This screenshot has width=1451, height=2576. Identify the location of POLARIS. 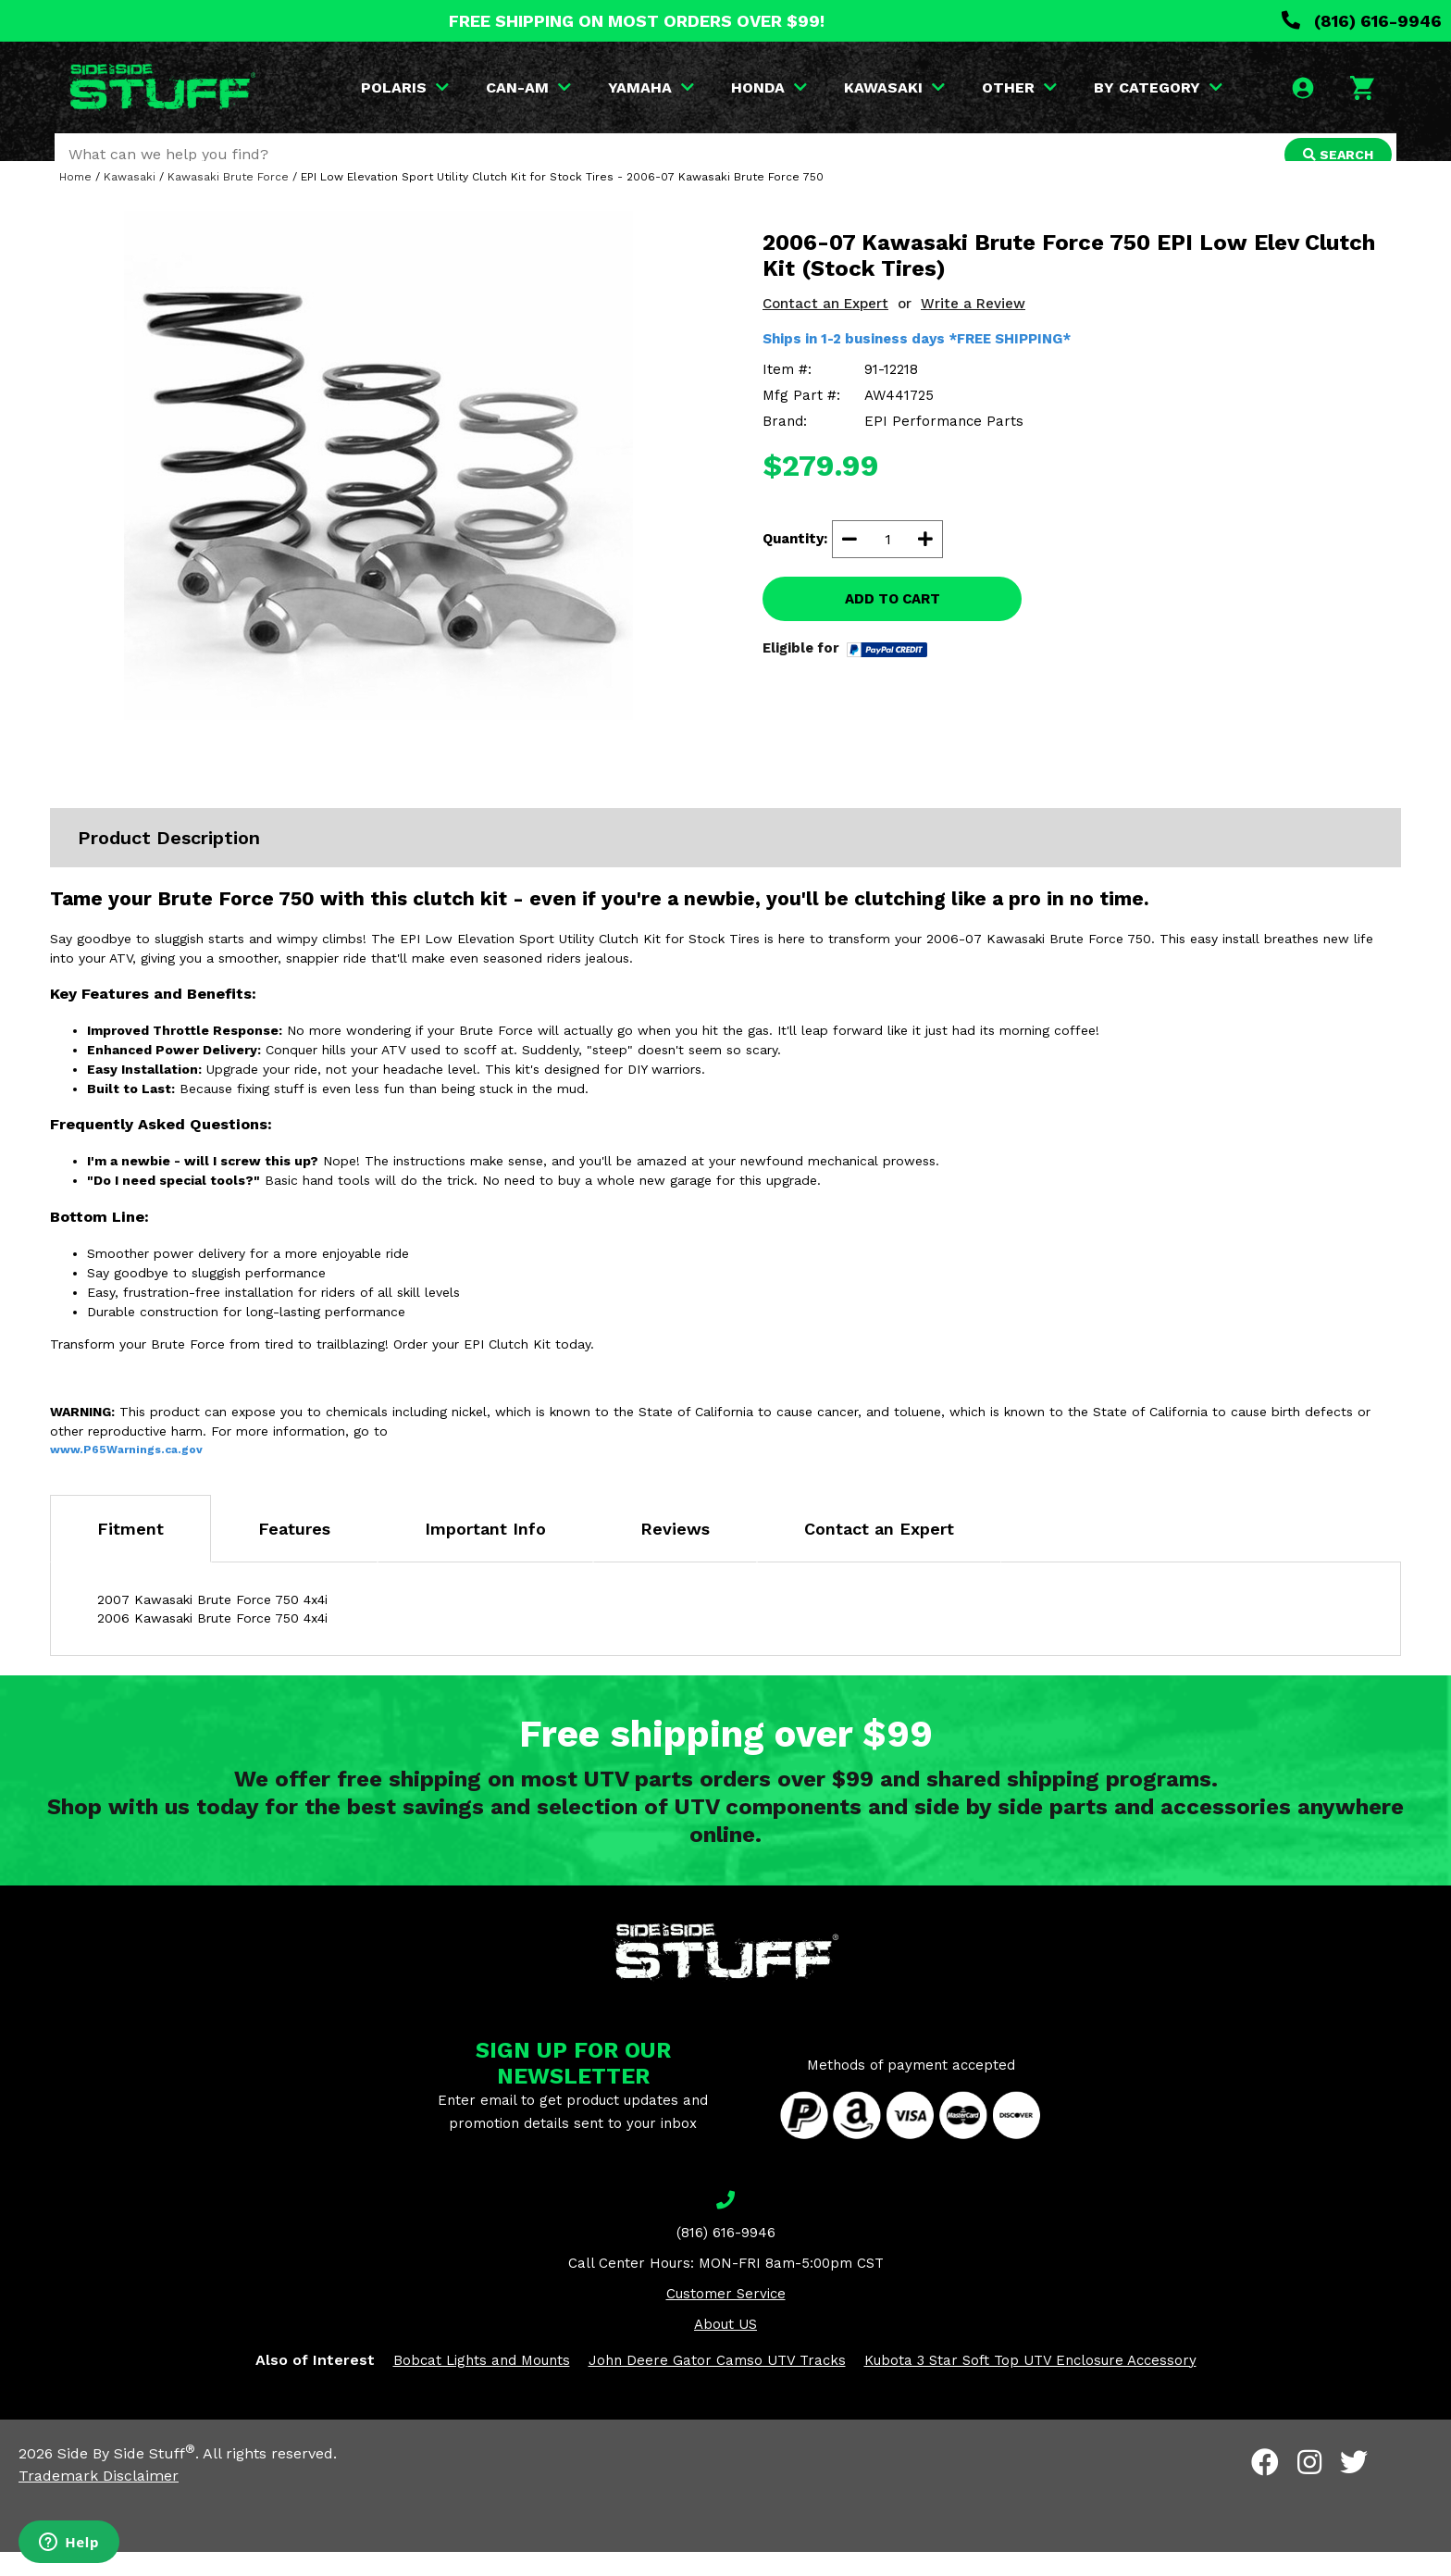
(408, 87).